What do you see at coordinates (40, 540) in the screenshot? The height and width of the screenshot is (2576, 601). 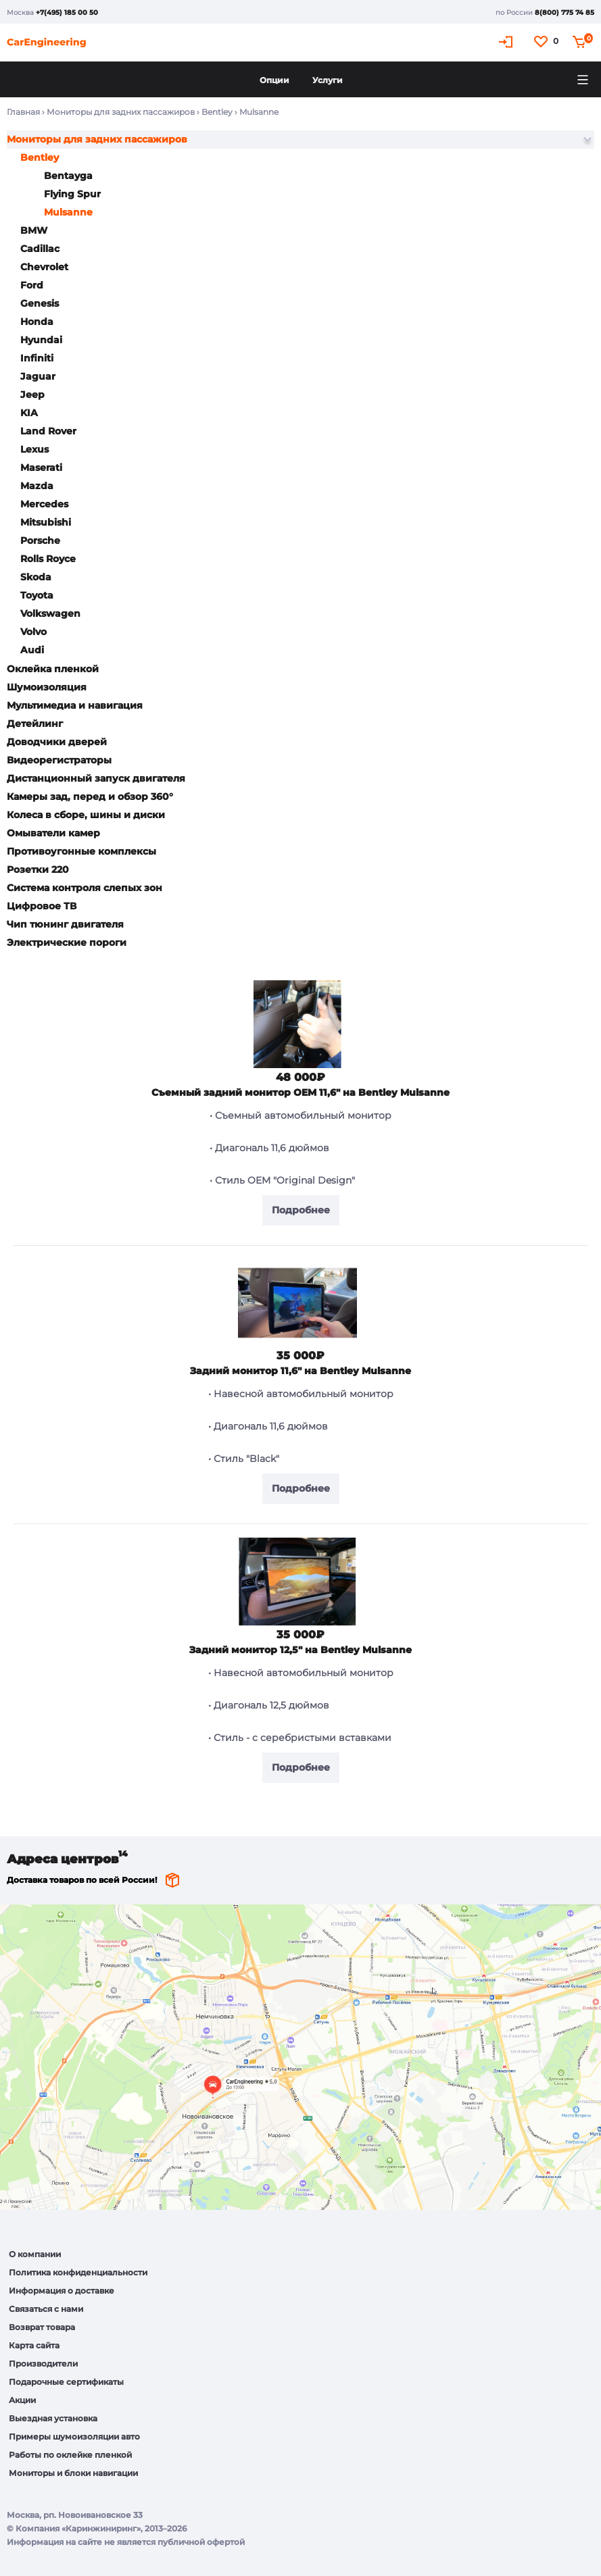 I see `Porsche` at bounding box center [40, 540].